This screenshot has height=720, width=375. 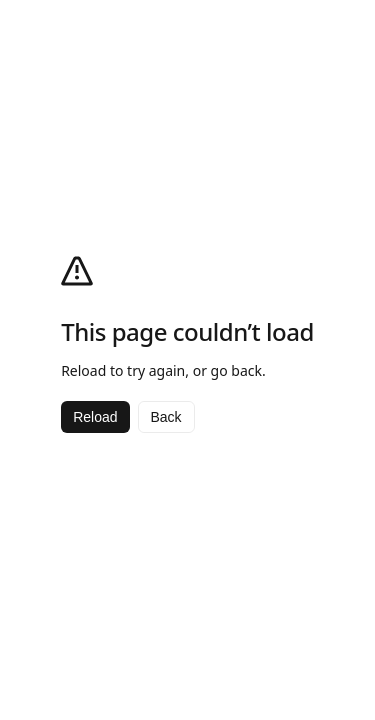 I want to click on Back, so click(x=166, y=417).